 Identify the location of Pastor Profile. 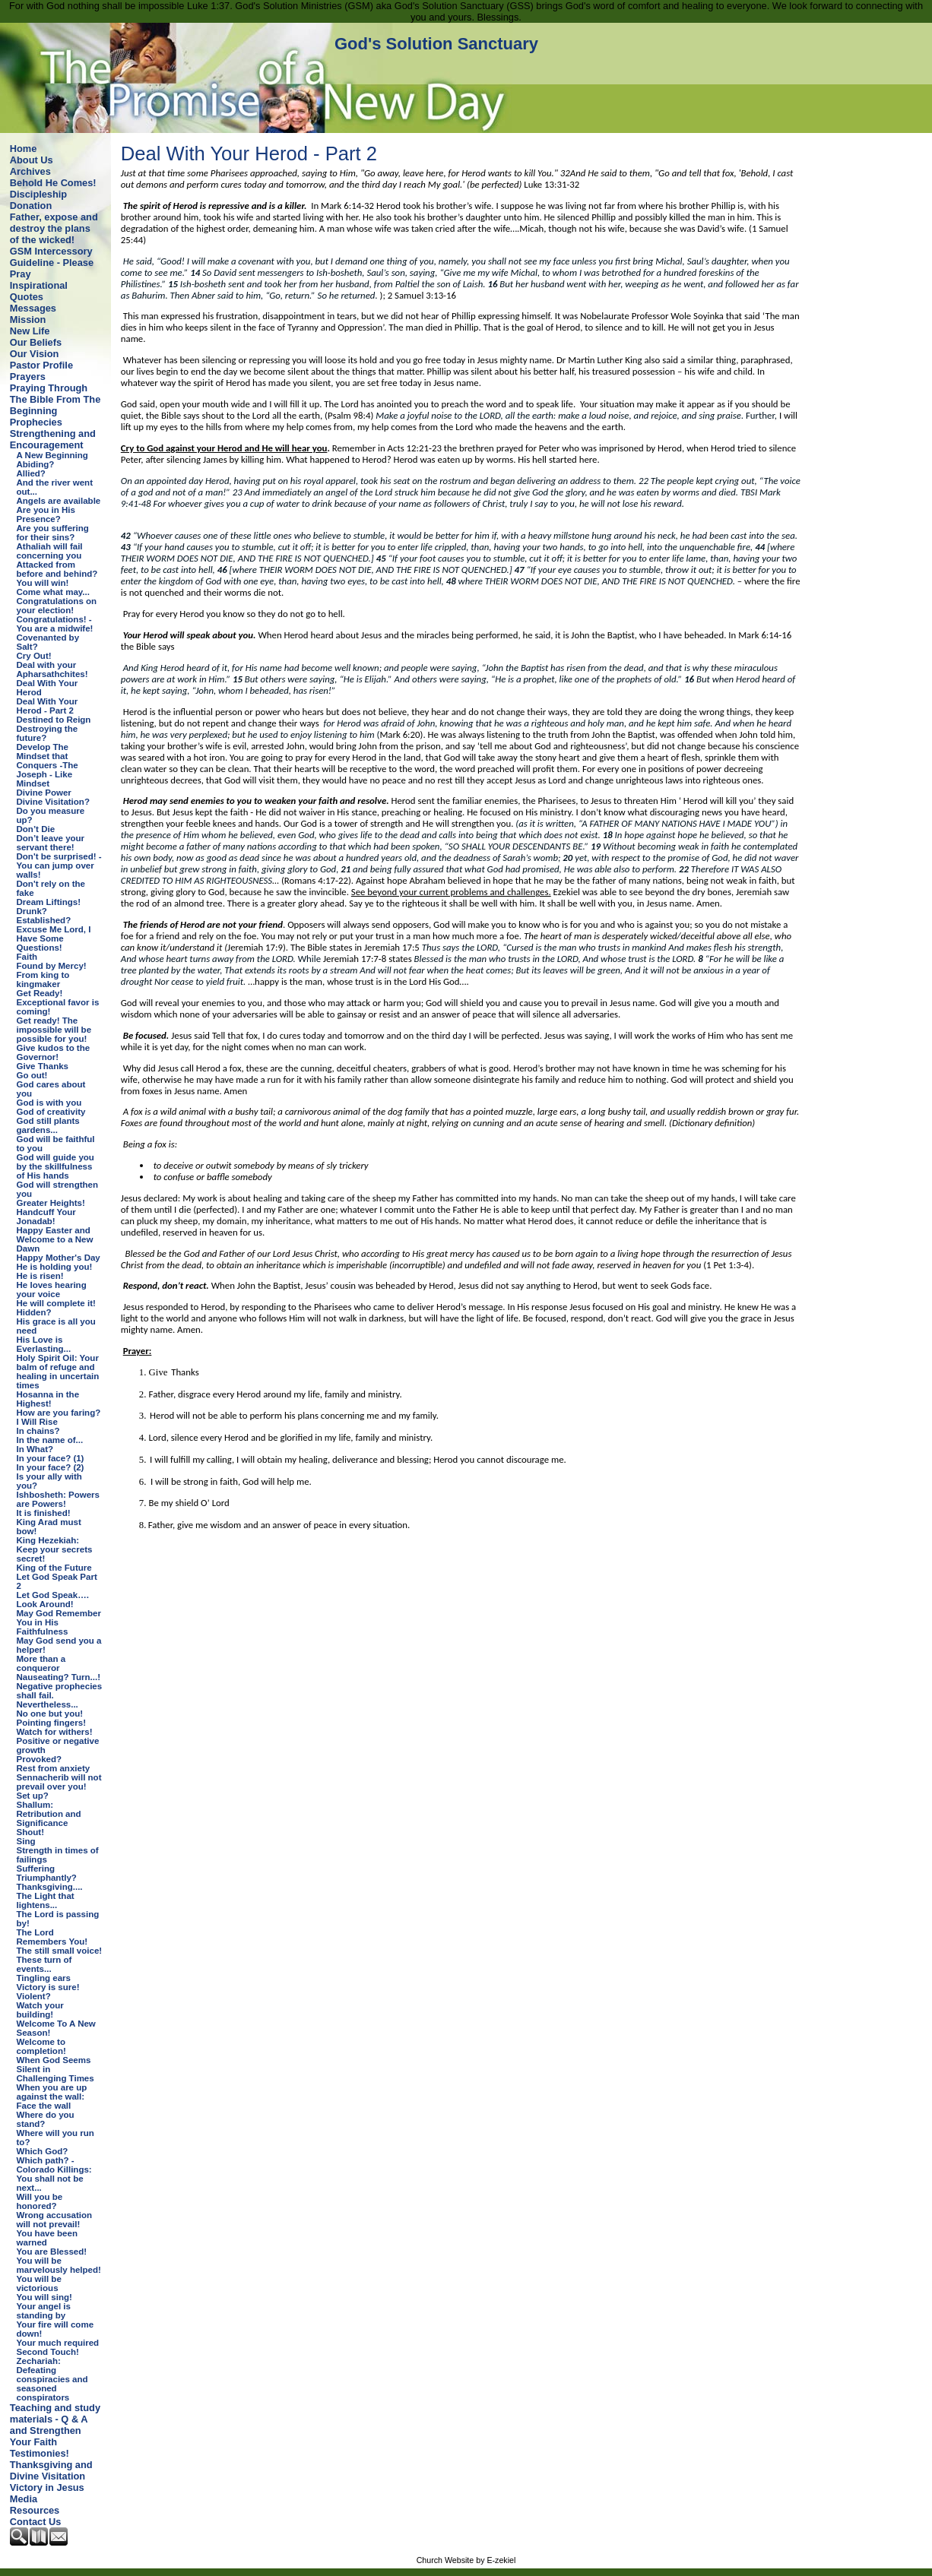
(41, 365).